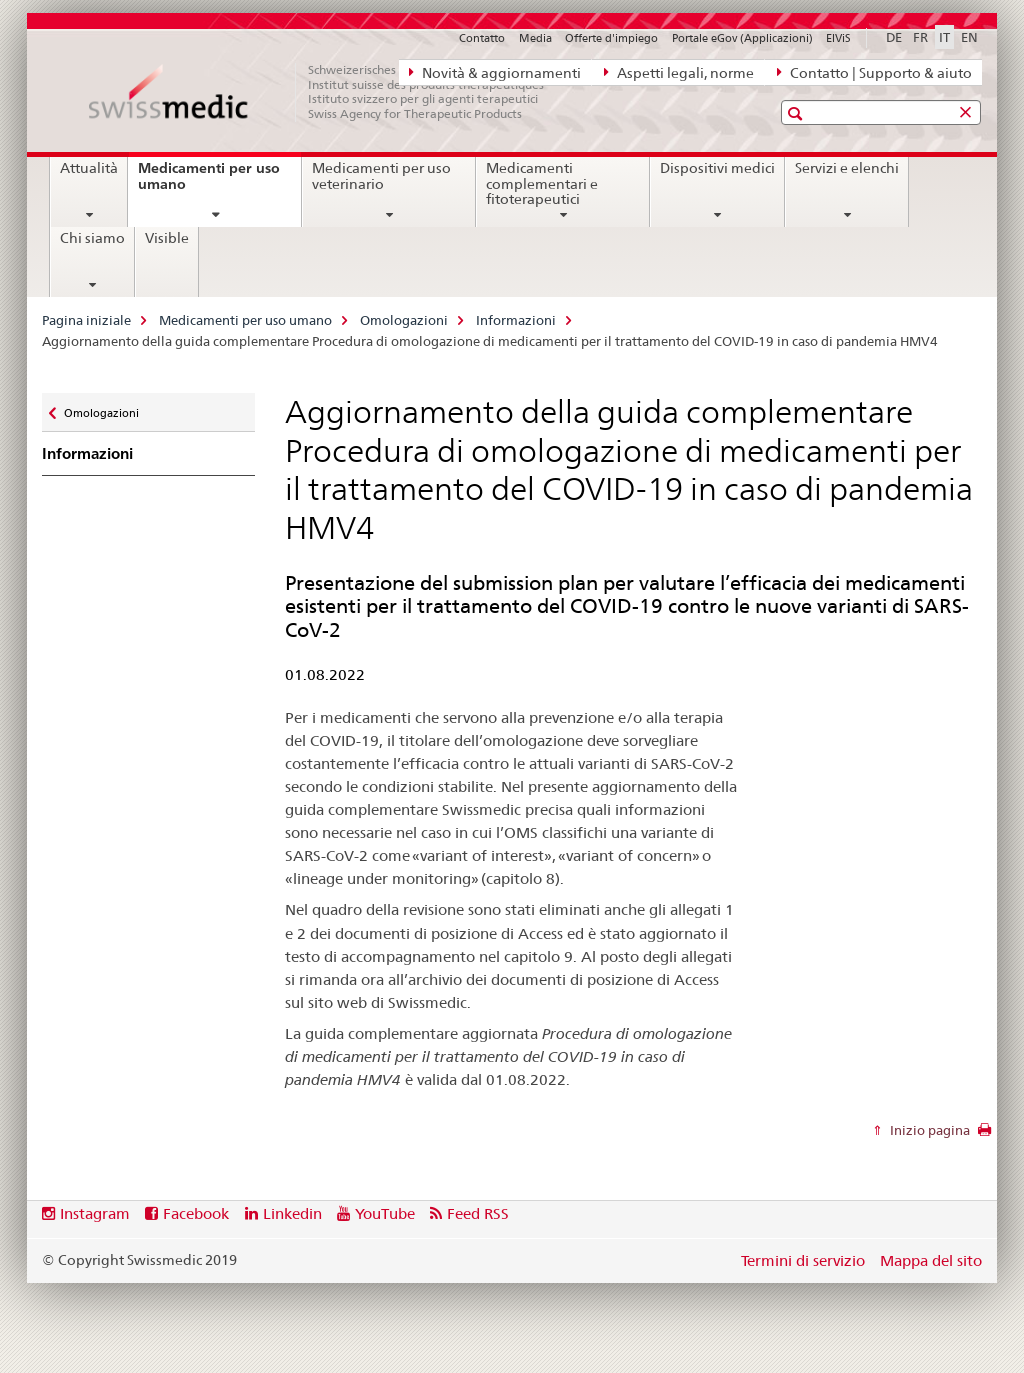  What do you see at coordinates (920, 37) in the screenshot?
I see `FR [francese]` at bounding box center [920, 37].